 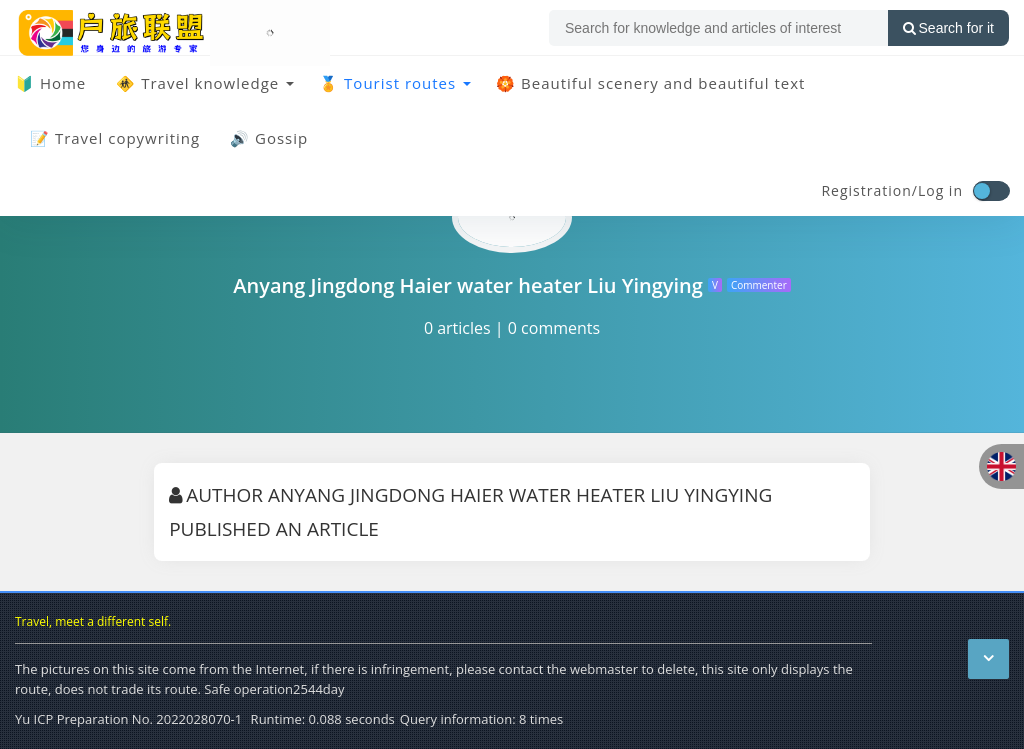 What do you see at coordinates (269, 138) in the screenshot?
I see `🔊 Gossip` at bounding box center [269, 138].